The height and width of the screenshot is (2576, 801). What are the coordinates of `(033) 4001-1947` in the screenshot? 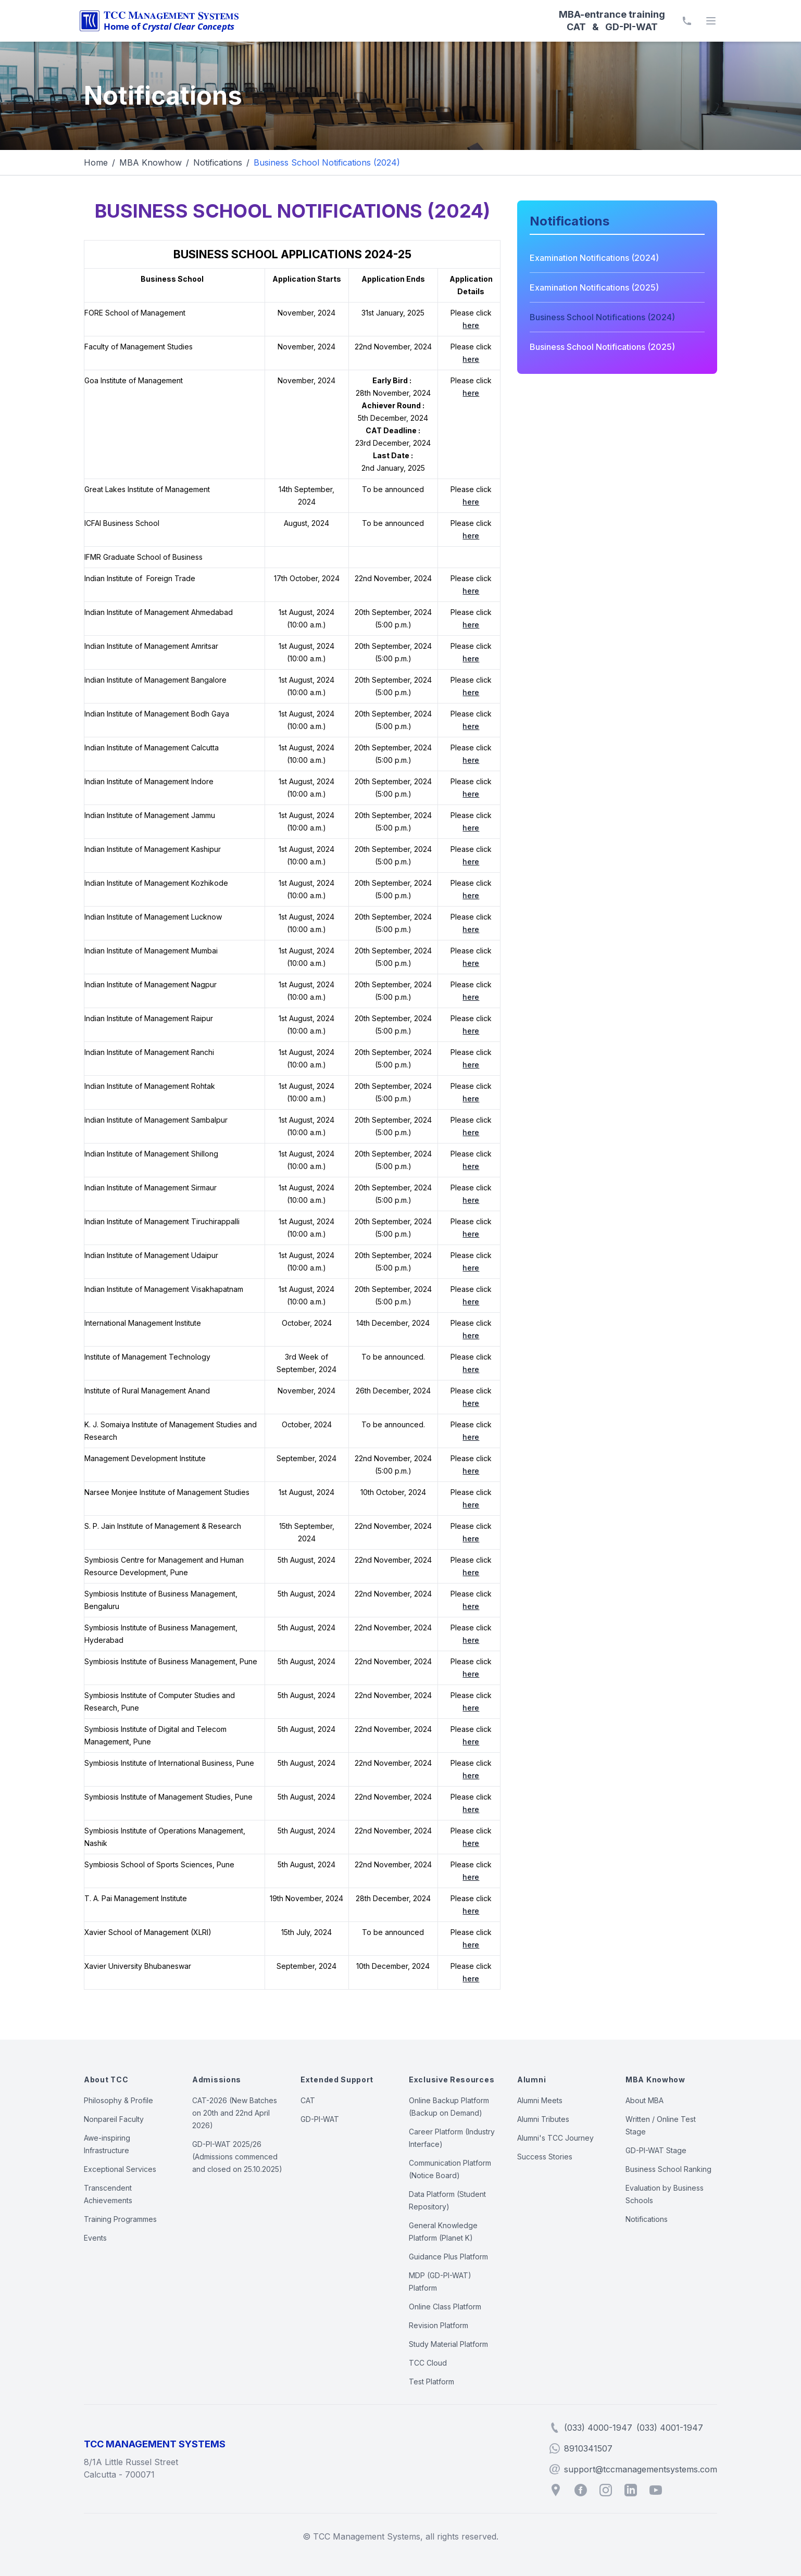 It's located at (669, 2427).